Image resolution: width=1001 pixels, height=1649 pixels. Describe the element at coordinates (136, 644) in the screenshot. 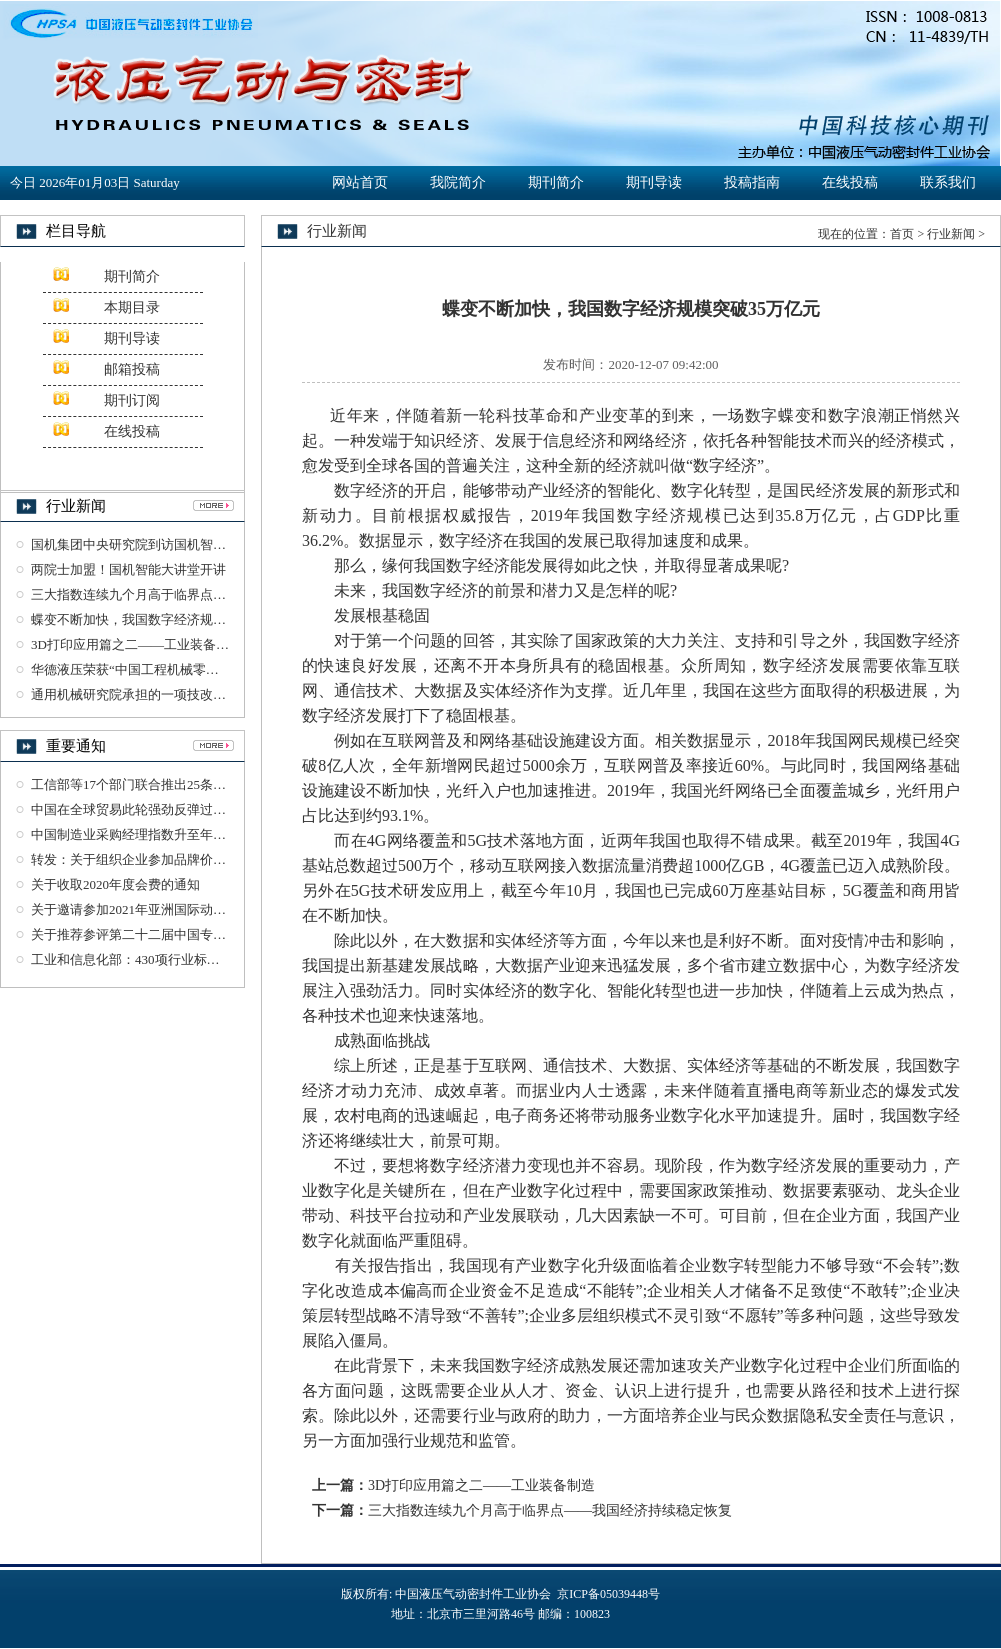

I see `3D打印应用篇之二——工业装备制造` at that location.